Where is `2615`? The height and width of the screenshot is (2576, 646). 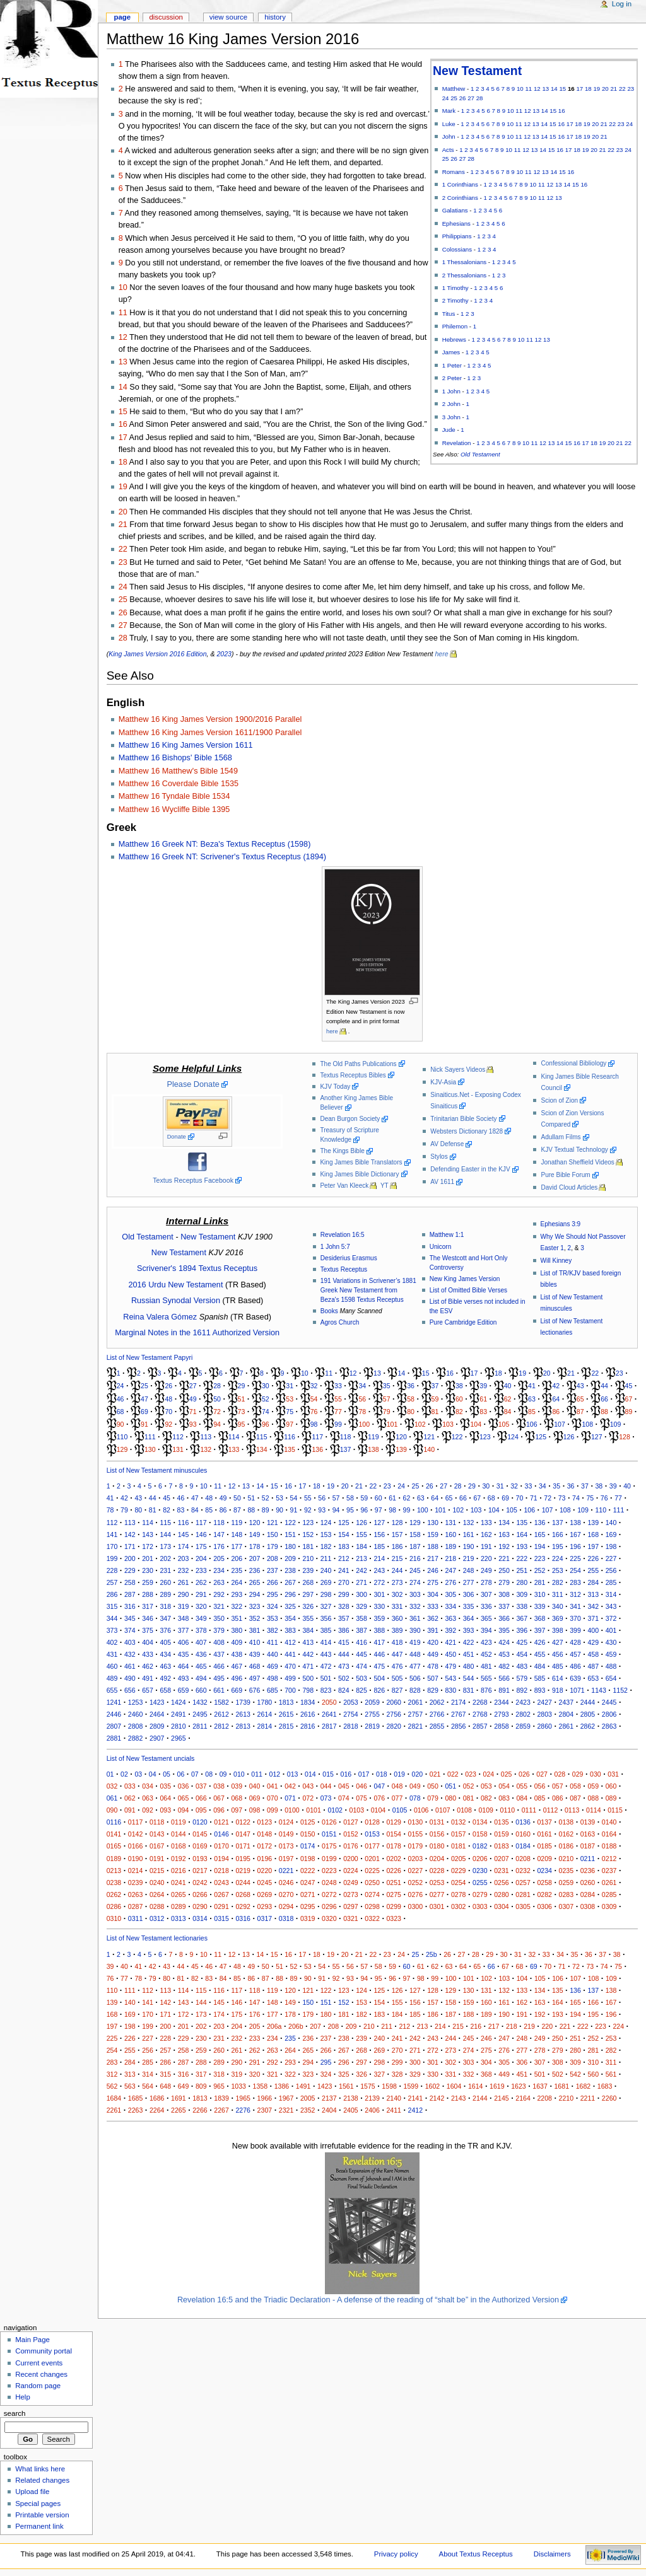
2615 is located at coordinates (286, 1714).